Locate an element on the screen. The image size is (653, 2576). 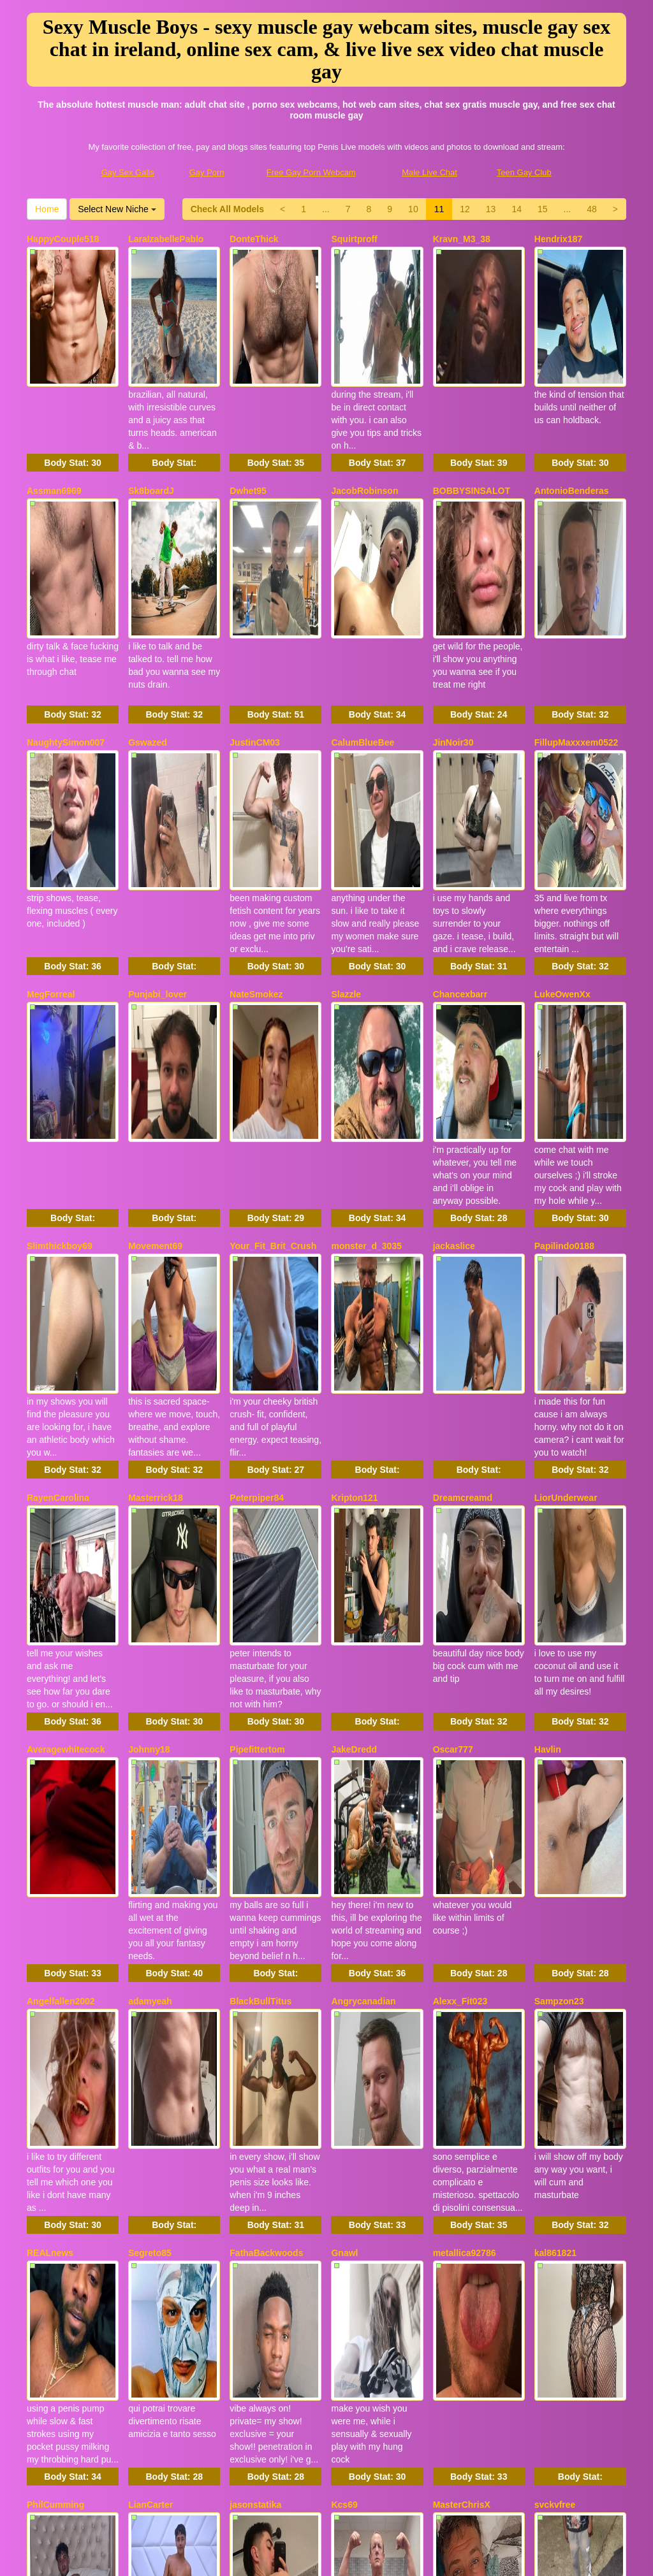
LiorUnderwear is located at coordinates (566, 1147).